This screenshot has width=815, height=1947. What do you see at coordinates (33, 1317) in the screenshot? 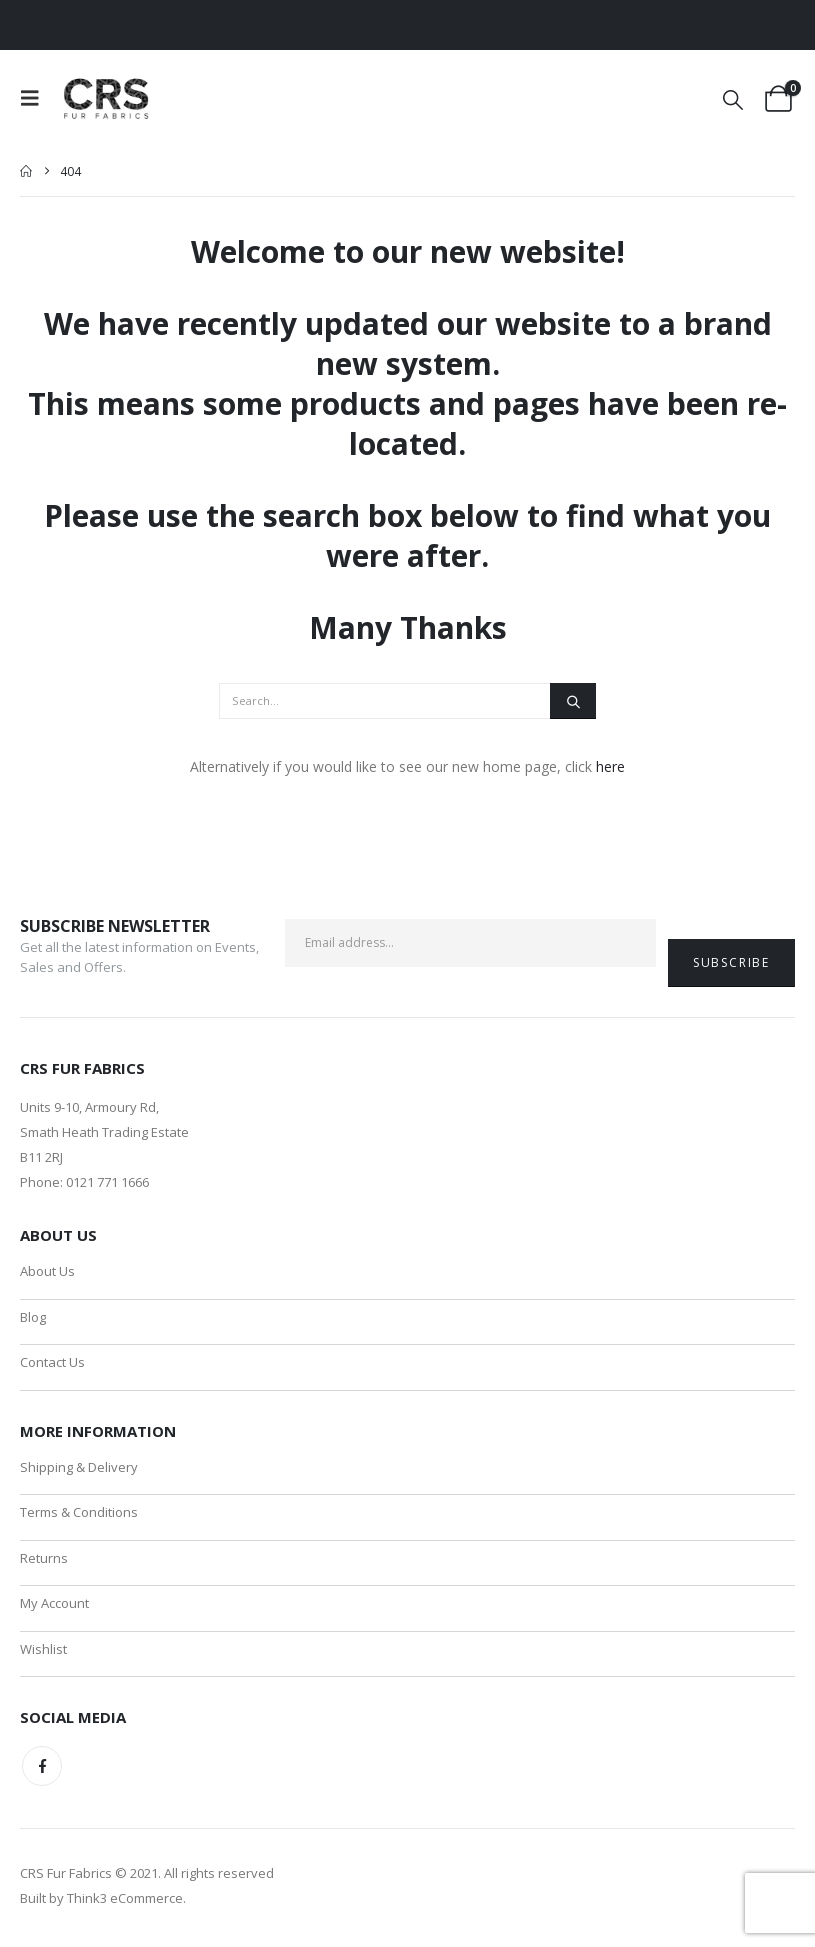
I see `Blog` at bounding box center [33, 1317].